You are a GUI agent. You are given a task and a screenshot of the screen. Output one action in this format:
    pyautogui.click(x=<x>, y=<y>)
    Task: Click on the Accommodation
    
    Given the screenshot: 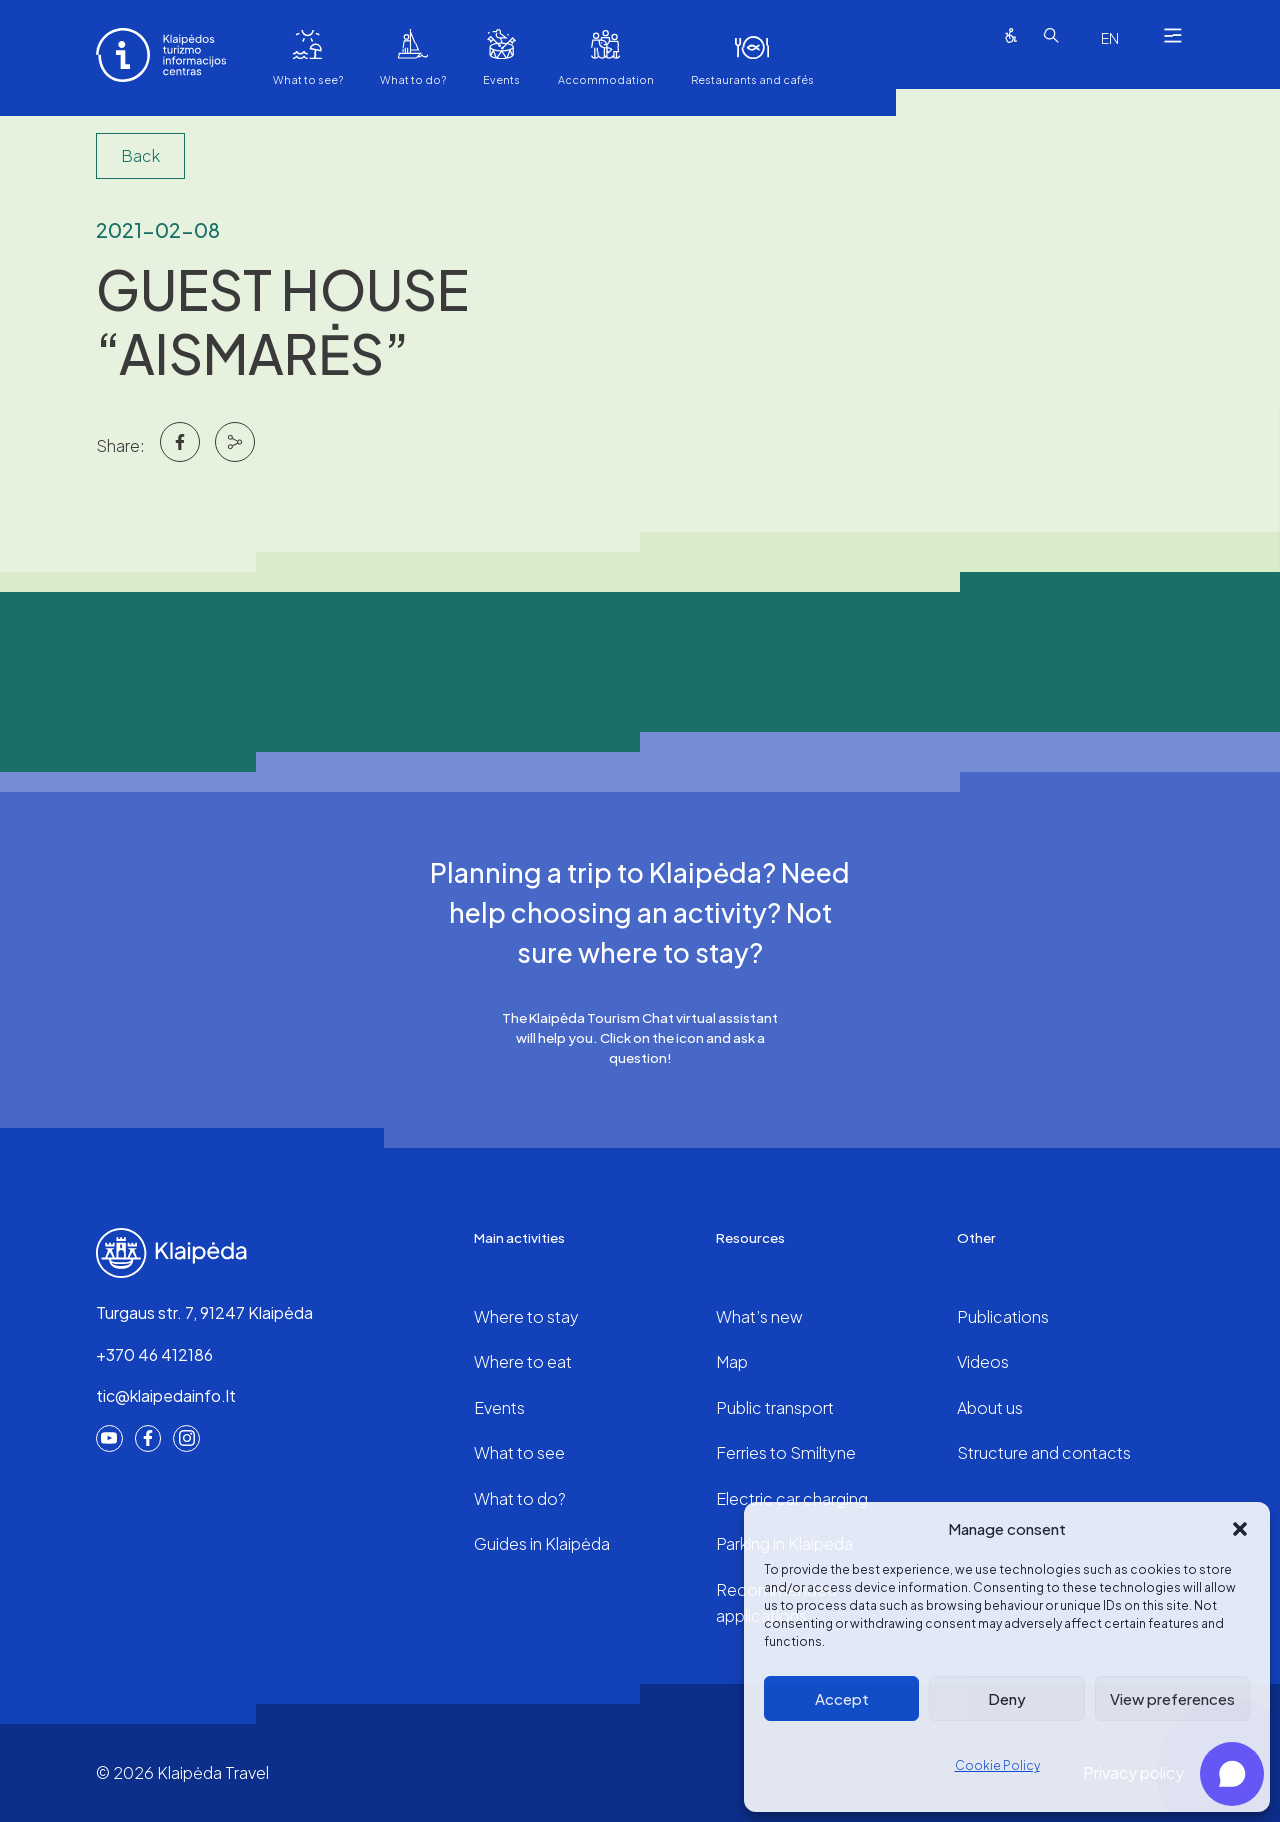 What is the action you would take?
    pyautogui.click(x=606, y=79)
    